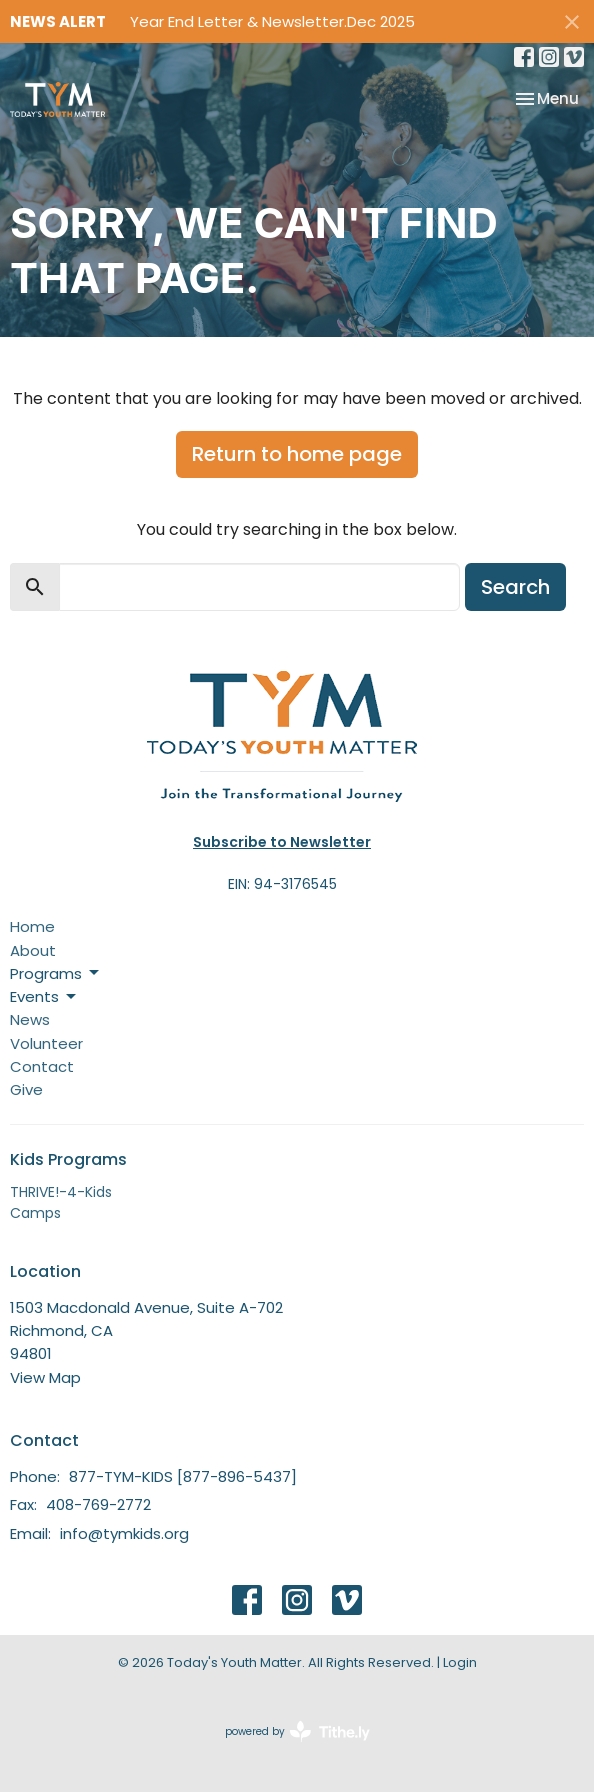  I want to click on Return to home page, so click(297, 454).